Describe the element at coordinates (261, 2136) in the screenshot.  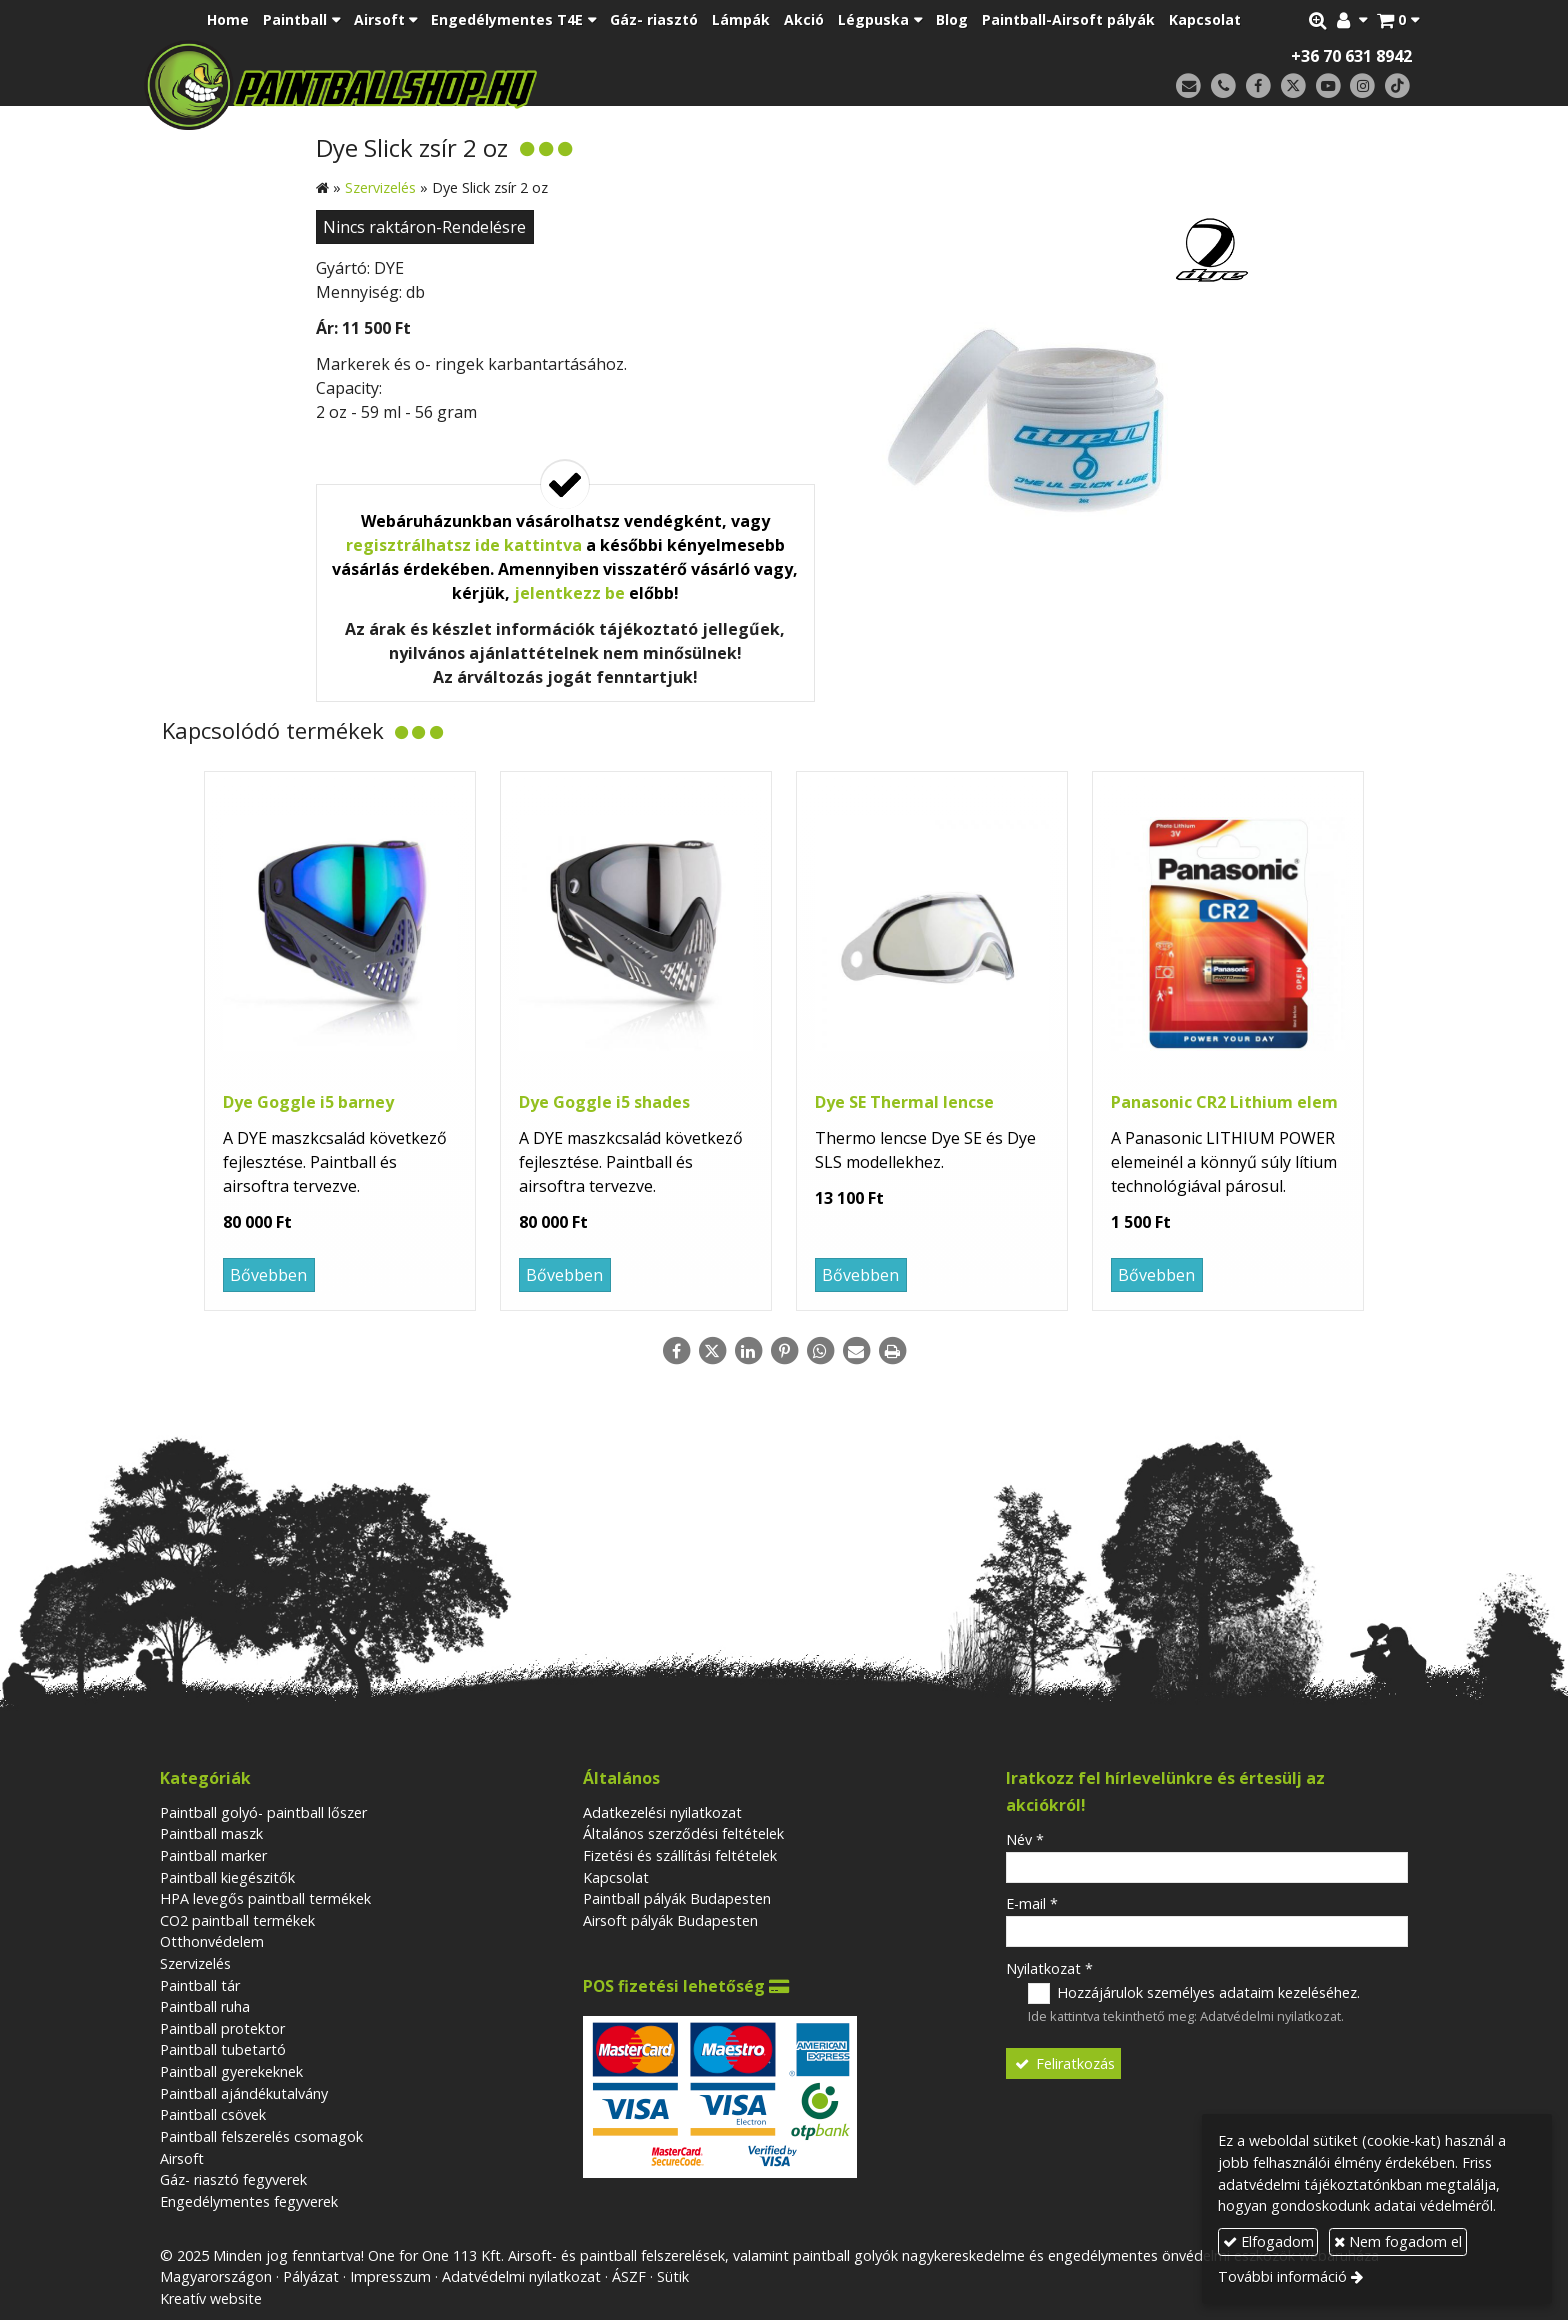
I see `Paintball felszerelés csomagok` at that location.